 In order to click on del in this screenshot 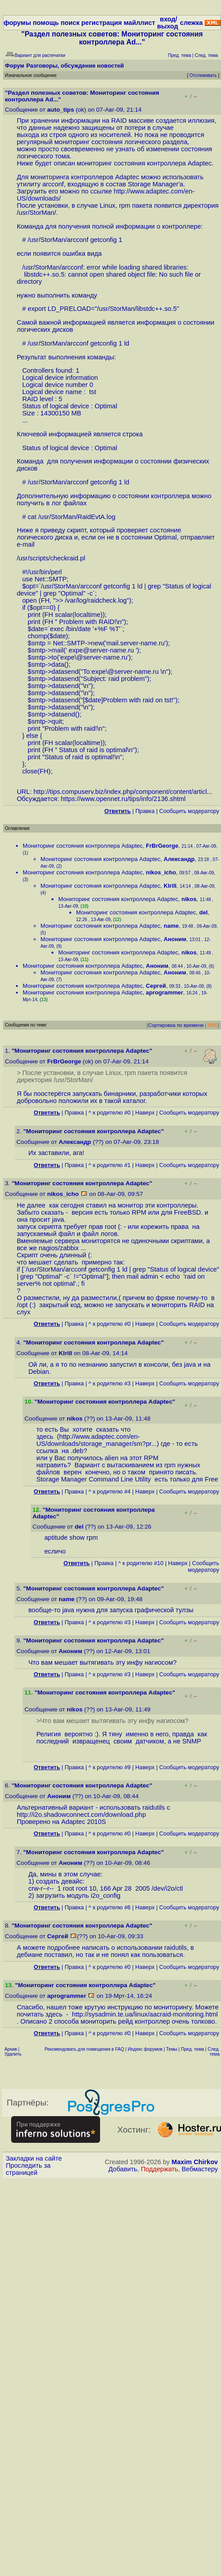, I will do `click(203, 912)`.